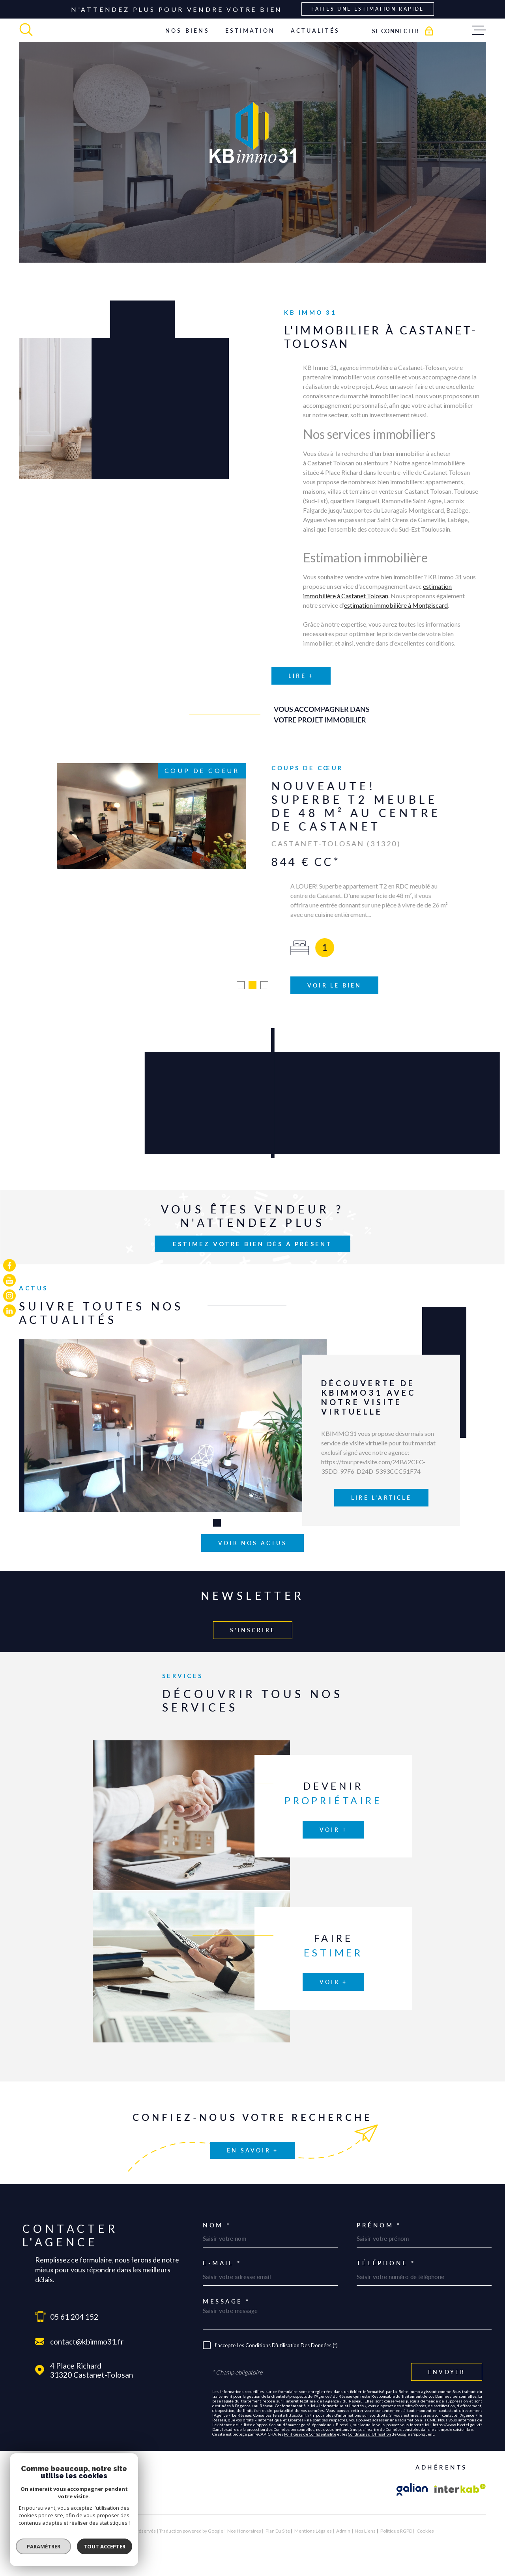 This screenshot has height=2576, width=505. I want to click on Nos honoraires, so click(244, 2505).